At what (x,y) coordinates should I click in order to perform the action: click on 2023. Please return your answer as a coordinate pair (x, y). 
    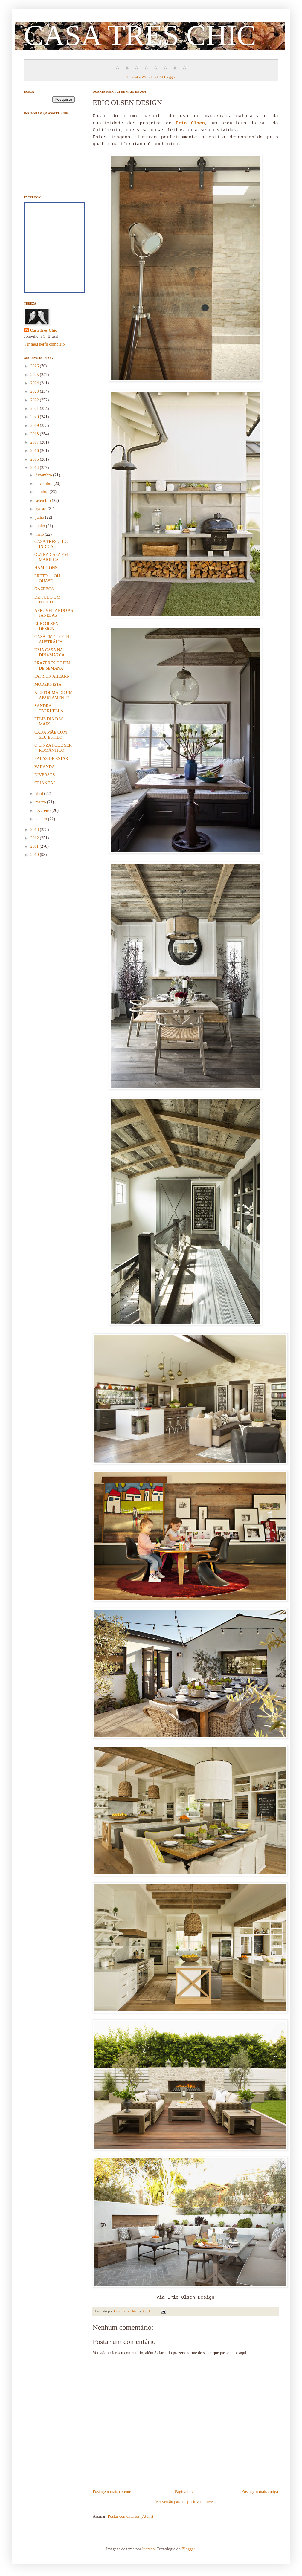
    Looking at the image, I should click on (35, 391).